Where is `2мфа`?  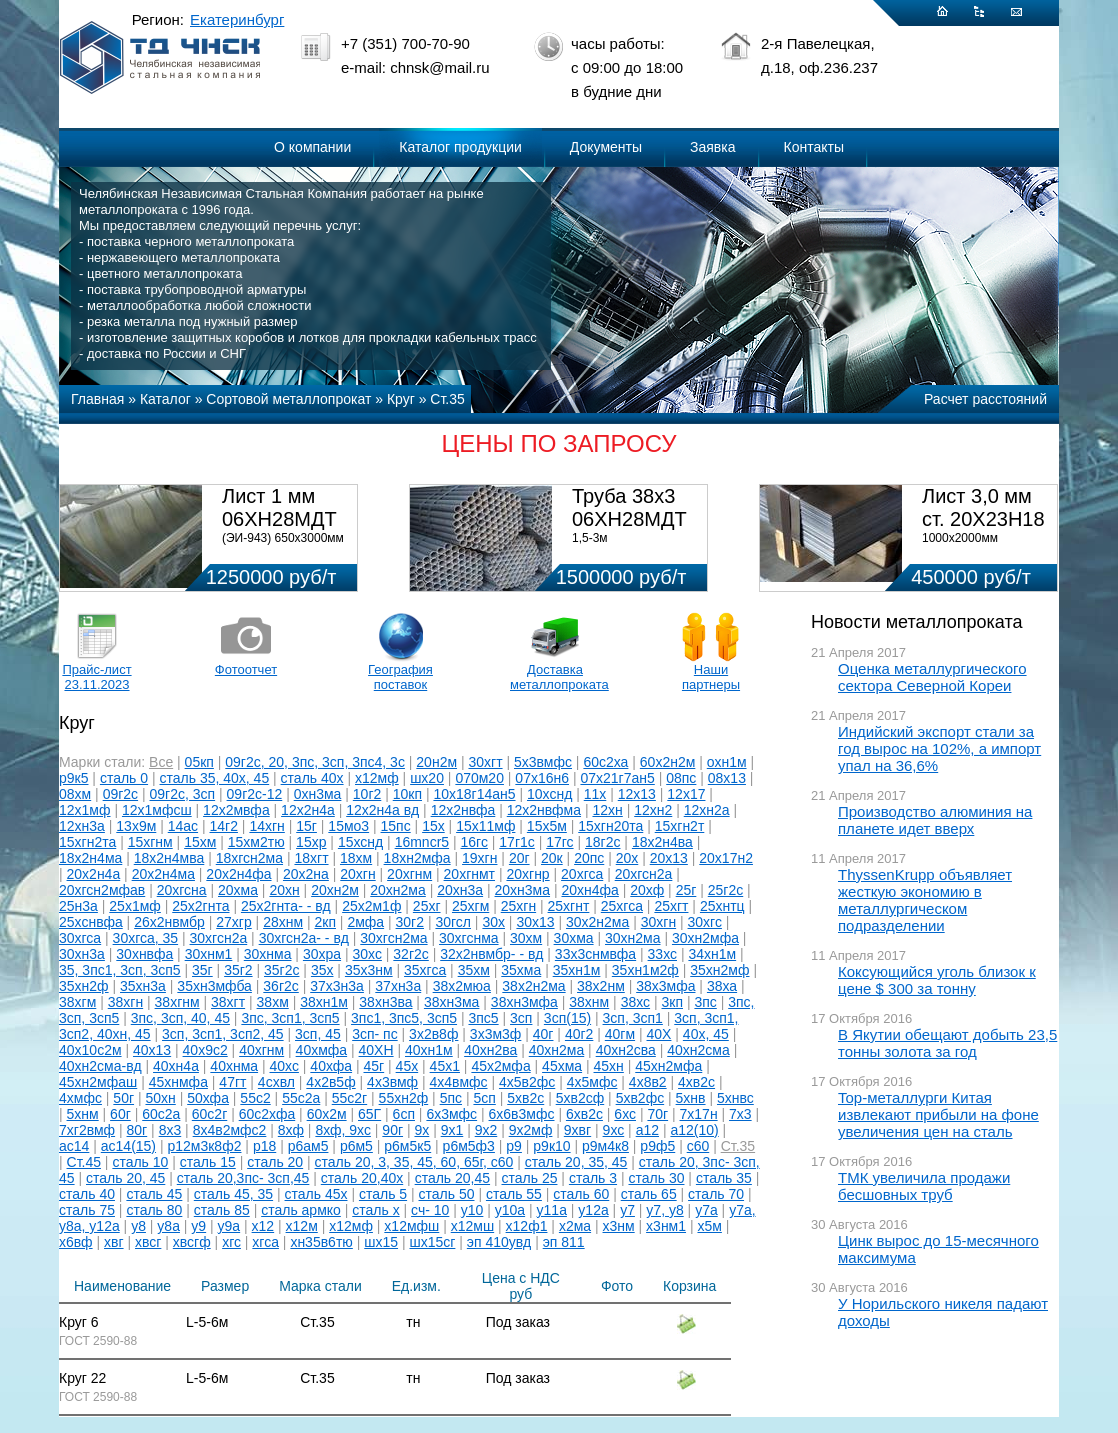 2мфа is located at coordinates (365, 922).